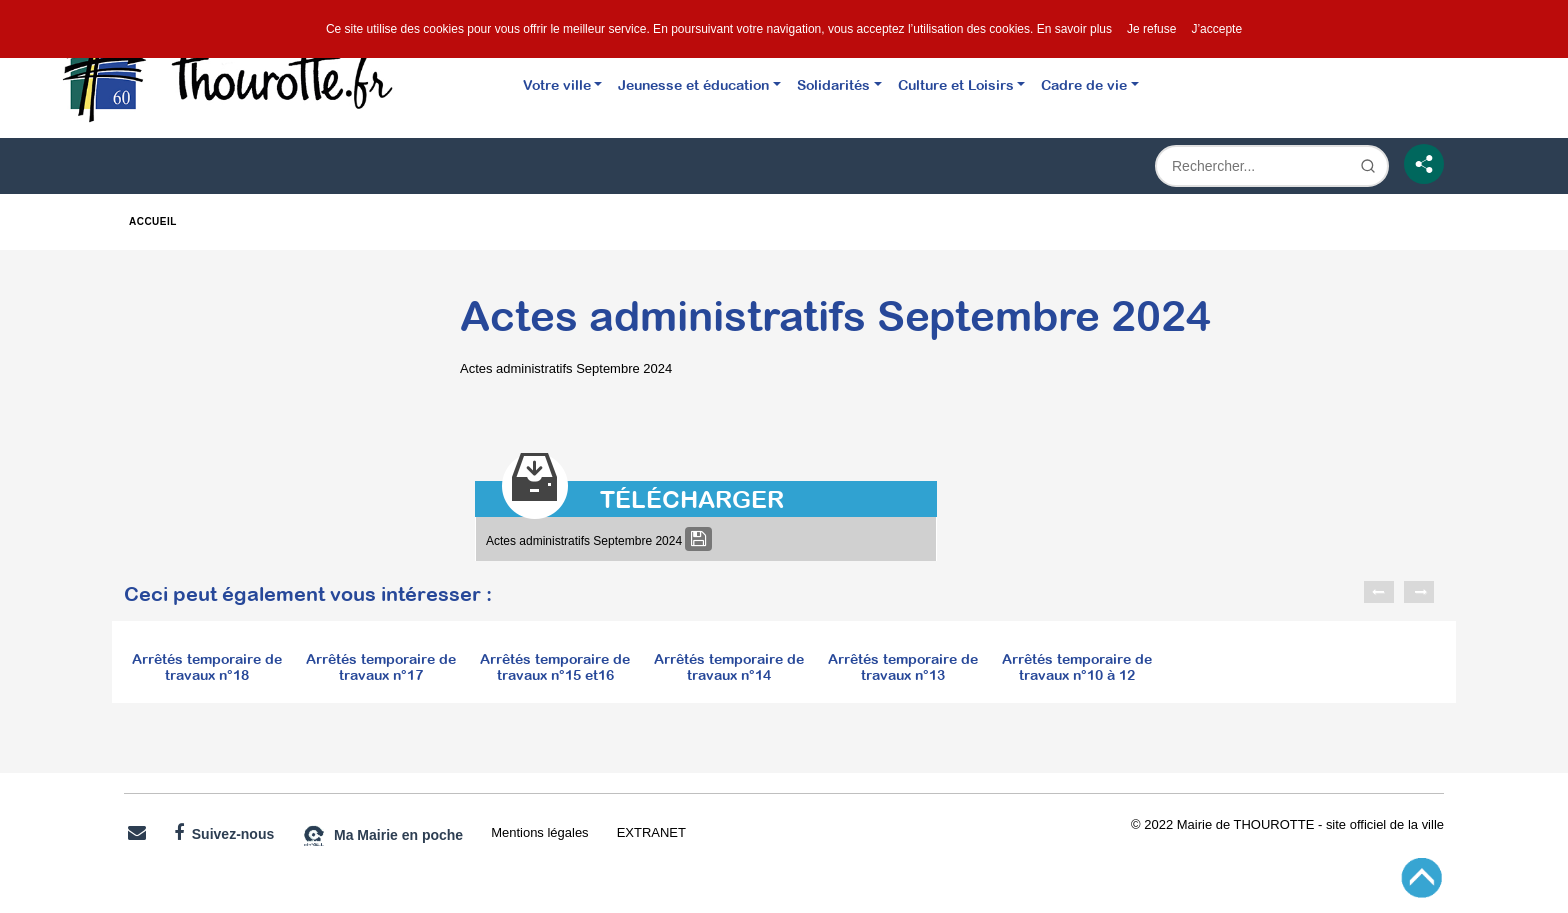  What do you see at coordinates (1216, 29) in the screenshot?
I see `J’accepte` at bounding box center [1216, 29].